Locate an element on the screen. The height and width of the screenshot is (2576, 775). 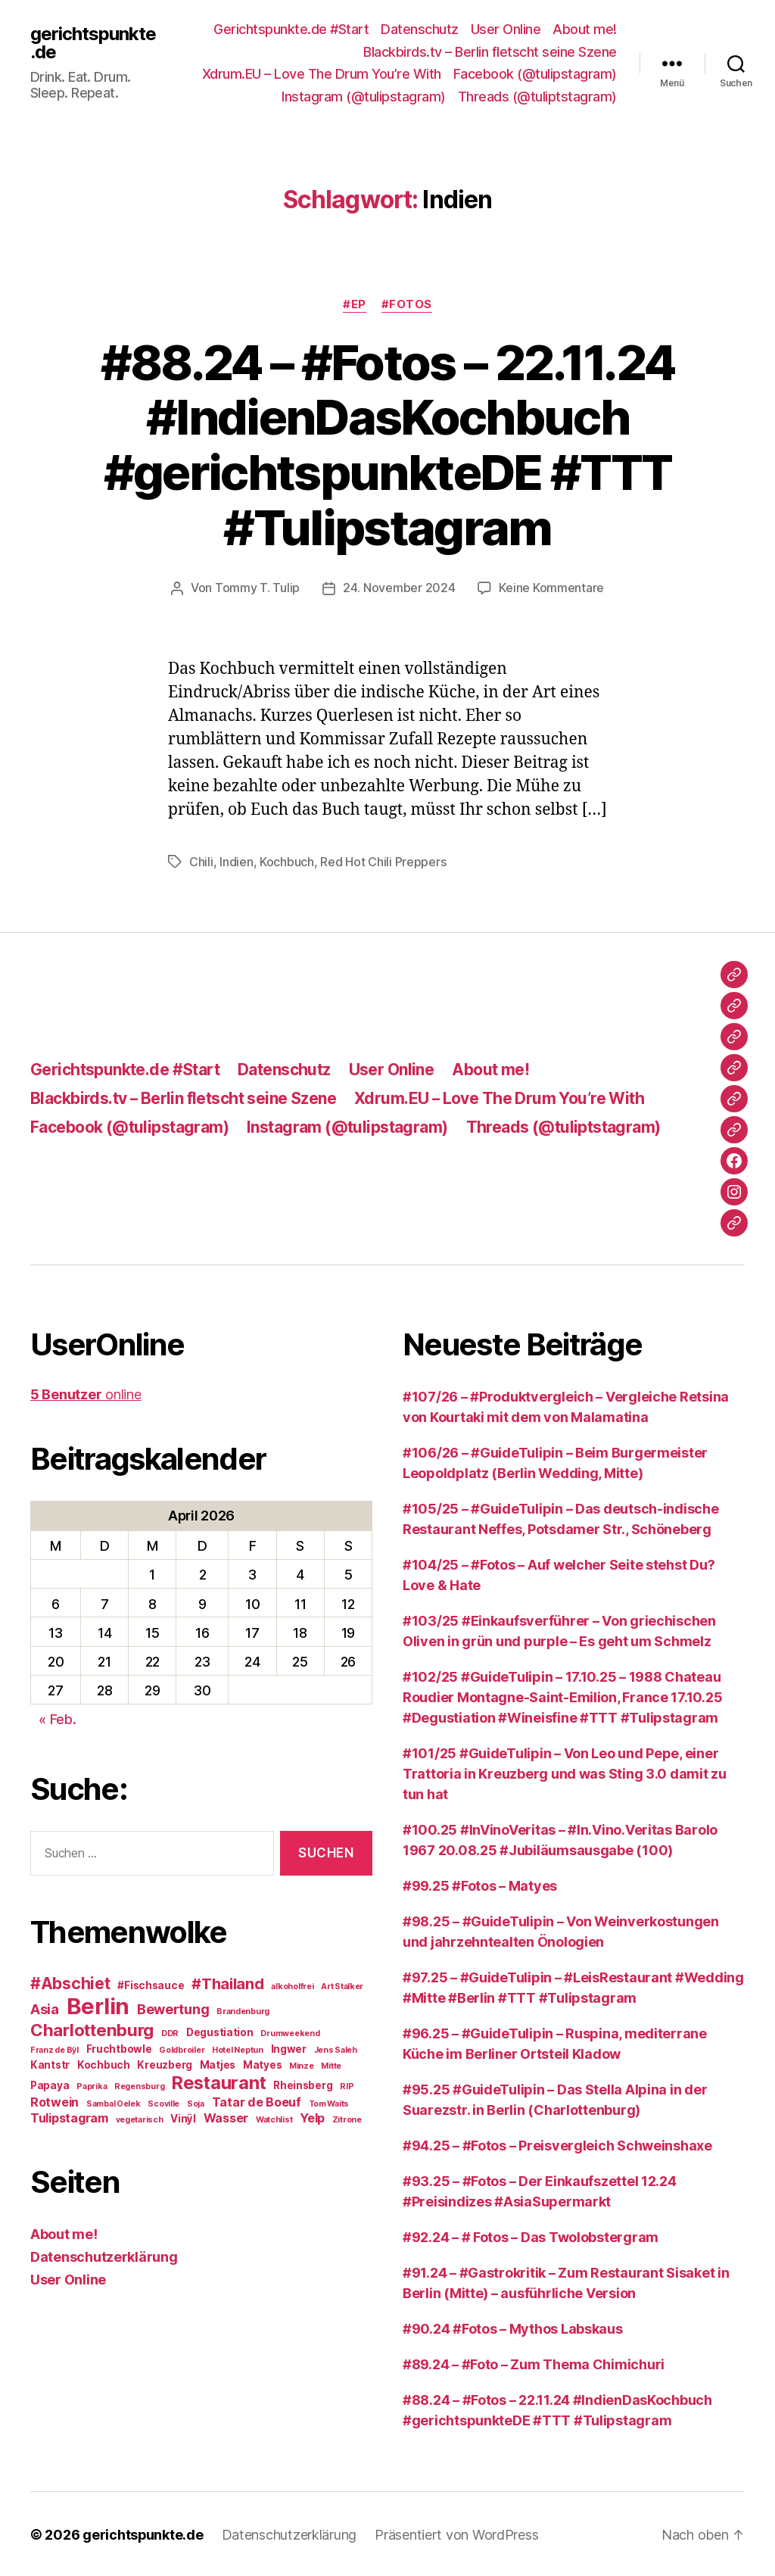
24. November 2024 is located at coordinates (399, 587).